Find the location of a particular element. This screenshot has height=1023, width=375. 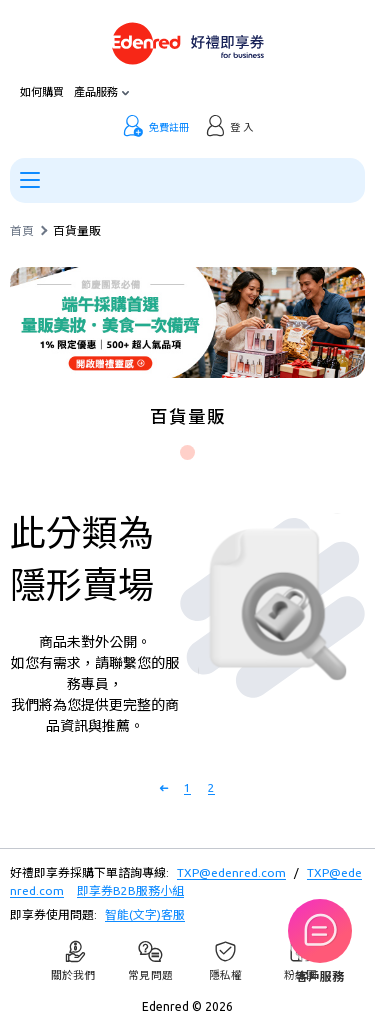

百貨量販 is located at coordinates (77, 231).